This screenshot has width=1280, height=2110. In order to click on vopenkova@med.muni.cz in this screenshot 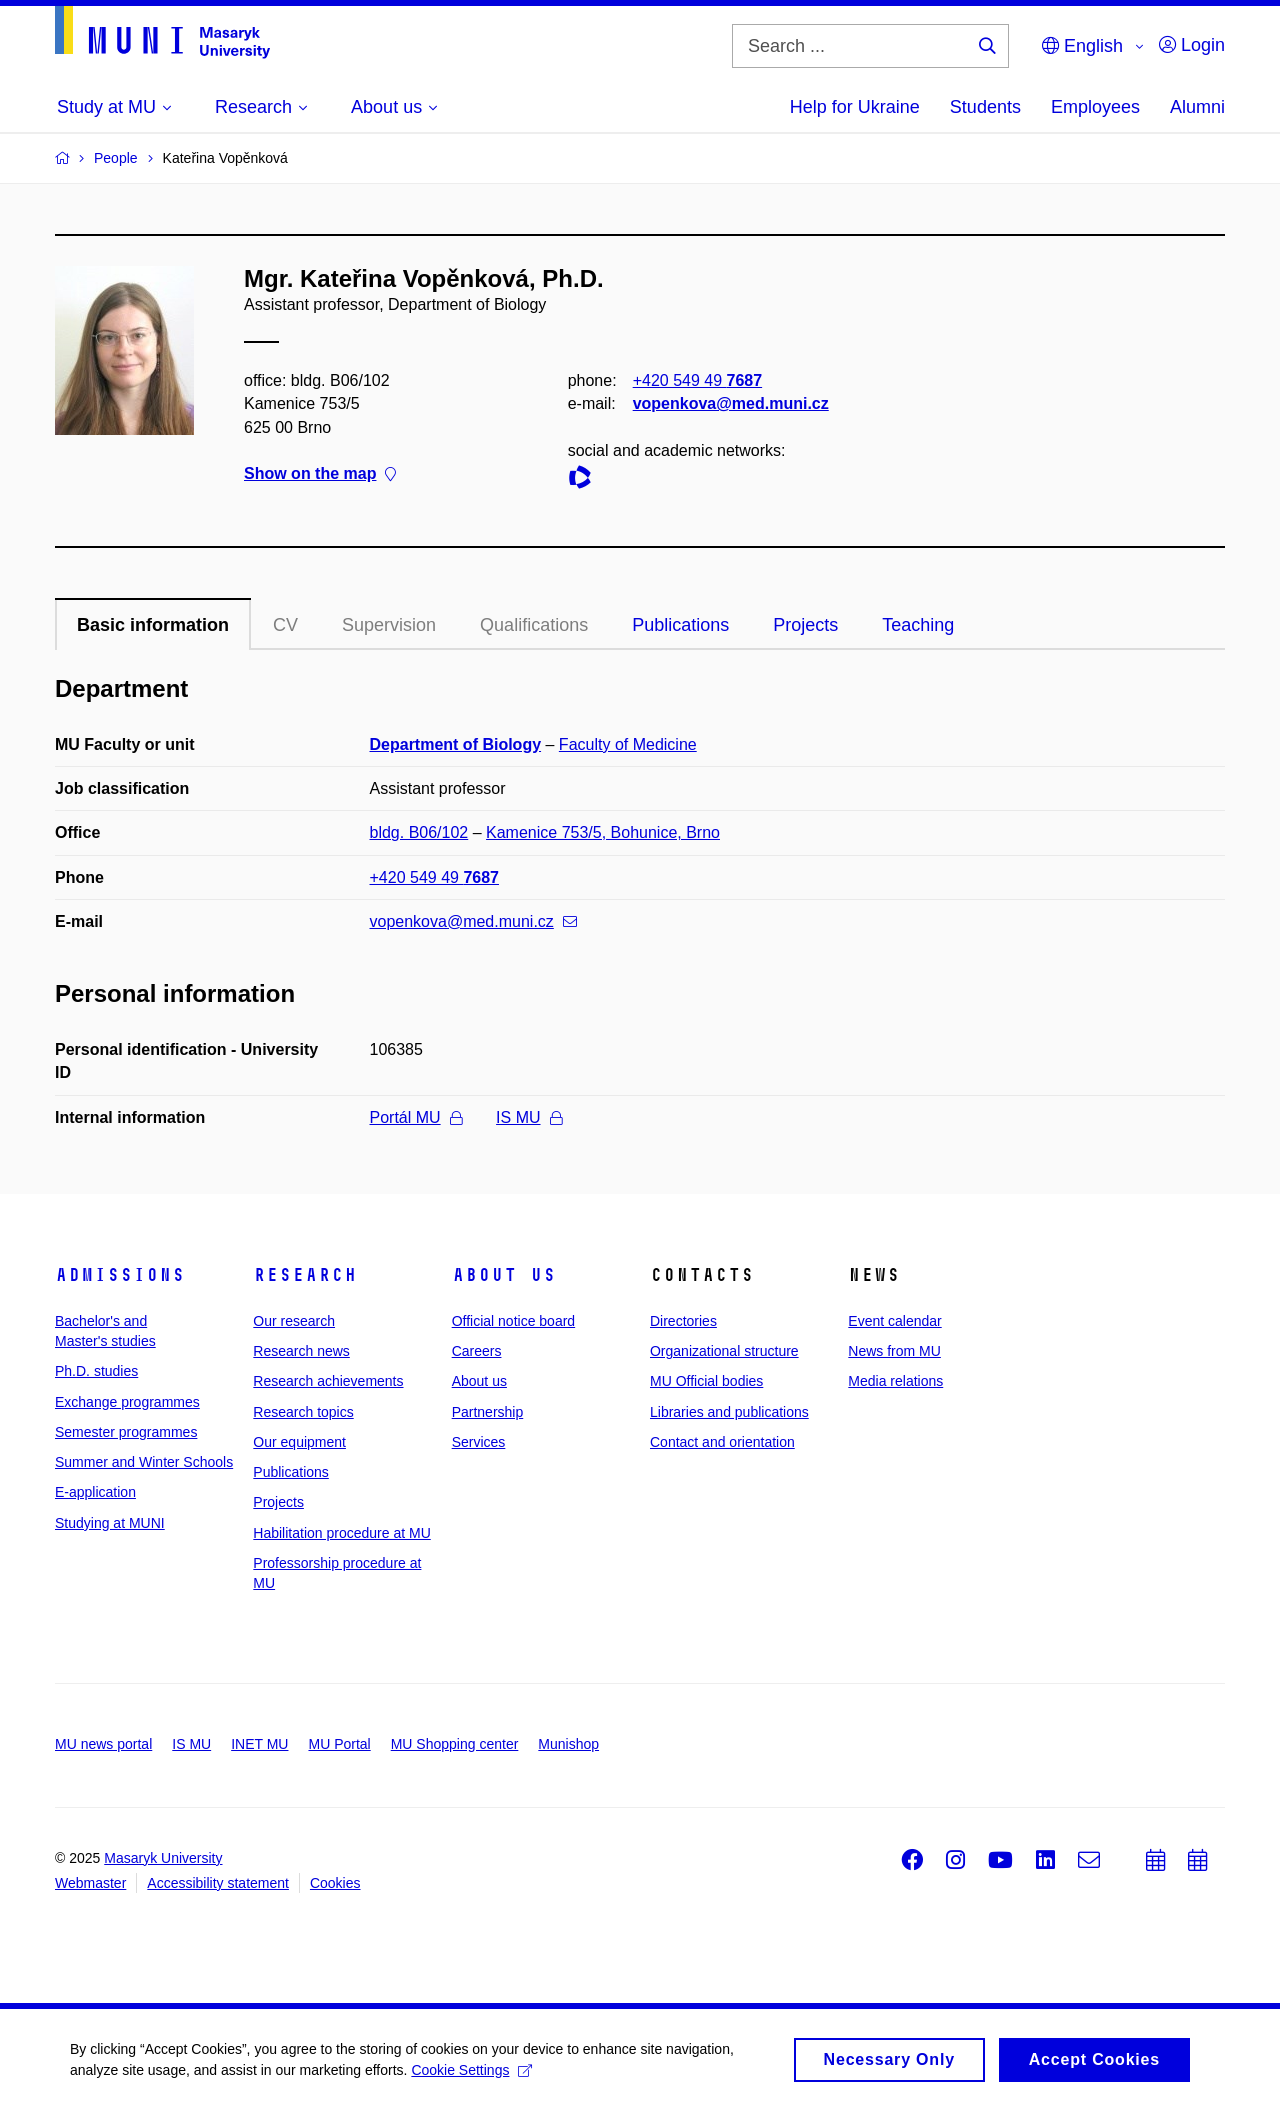, I will do `click(731, 403)`.